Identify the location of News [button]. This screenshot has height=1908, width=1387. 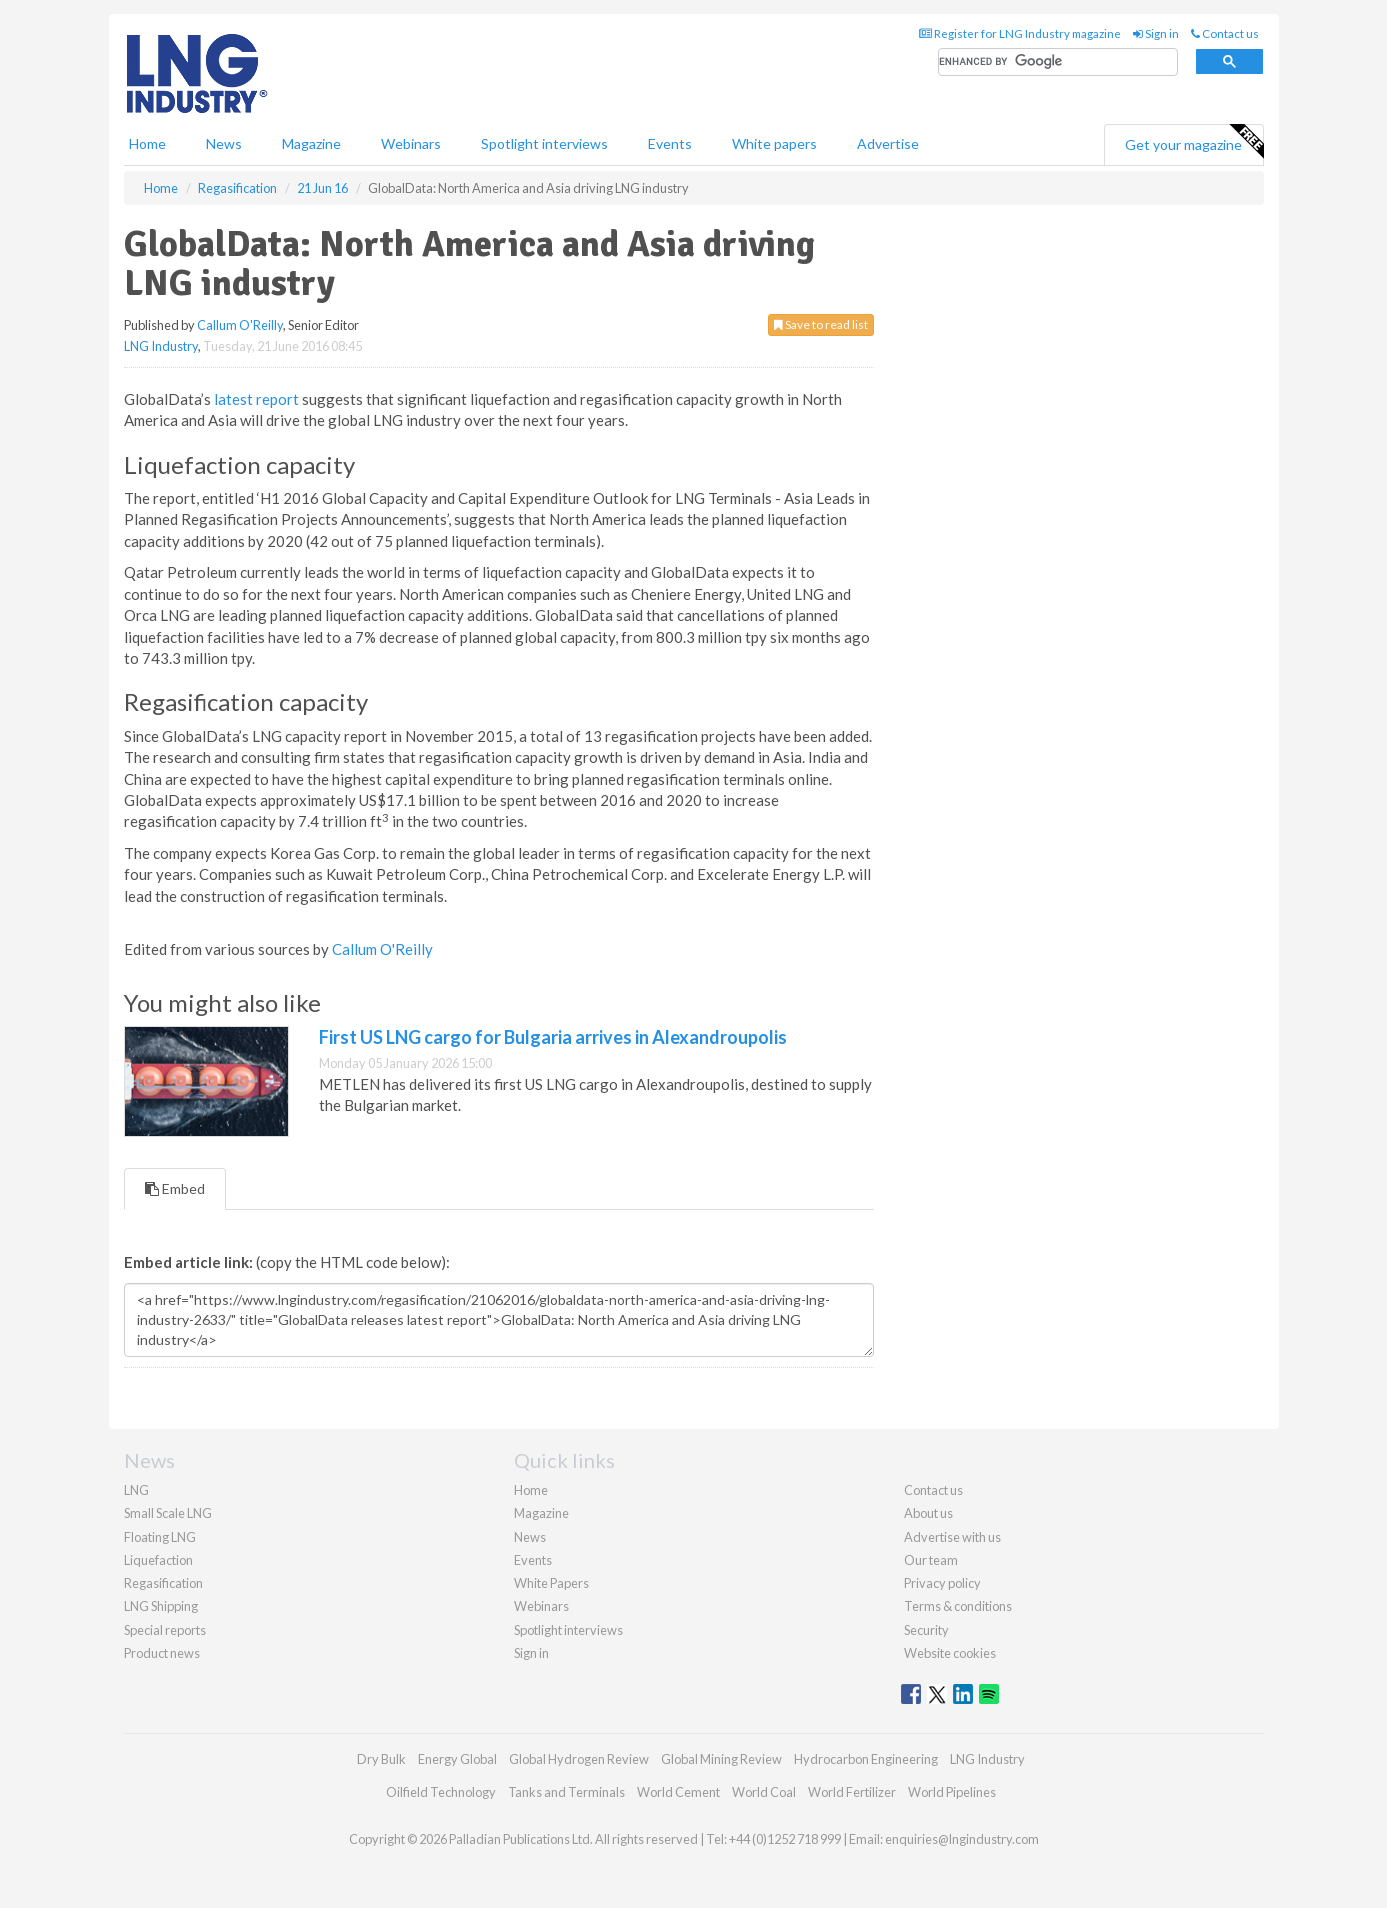
(224, 143).